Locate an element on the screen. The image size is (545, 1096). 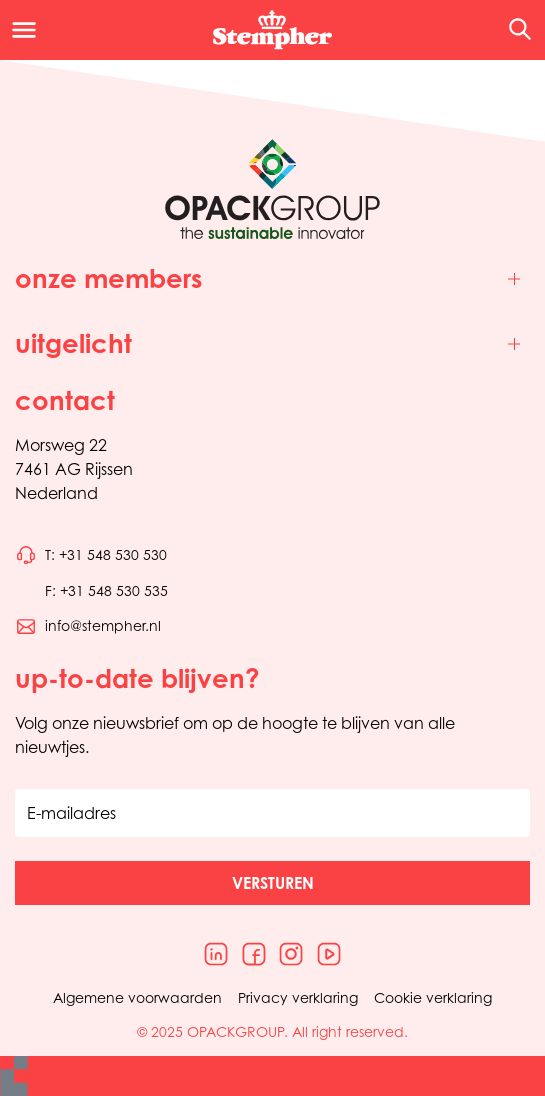
[Toggle uitgelicht] is located at coordinates (272, 344).